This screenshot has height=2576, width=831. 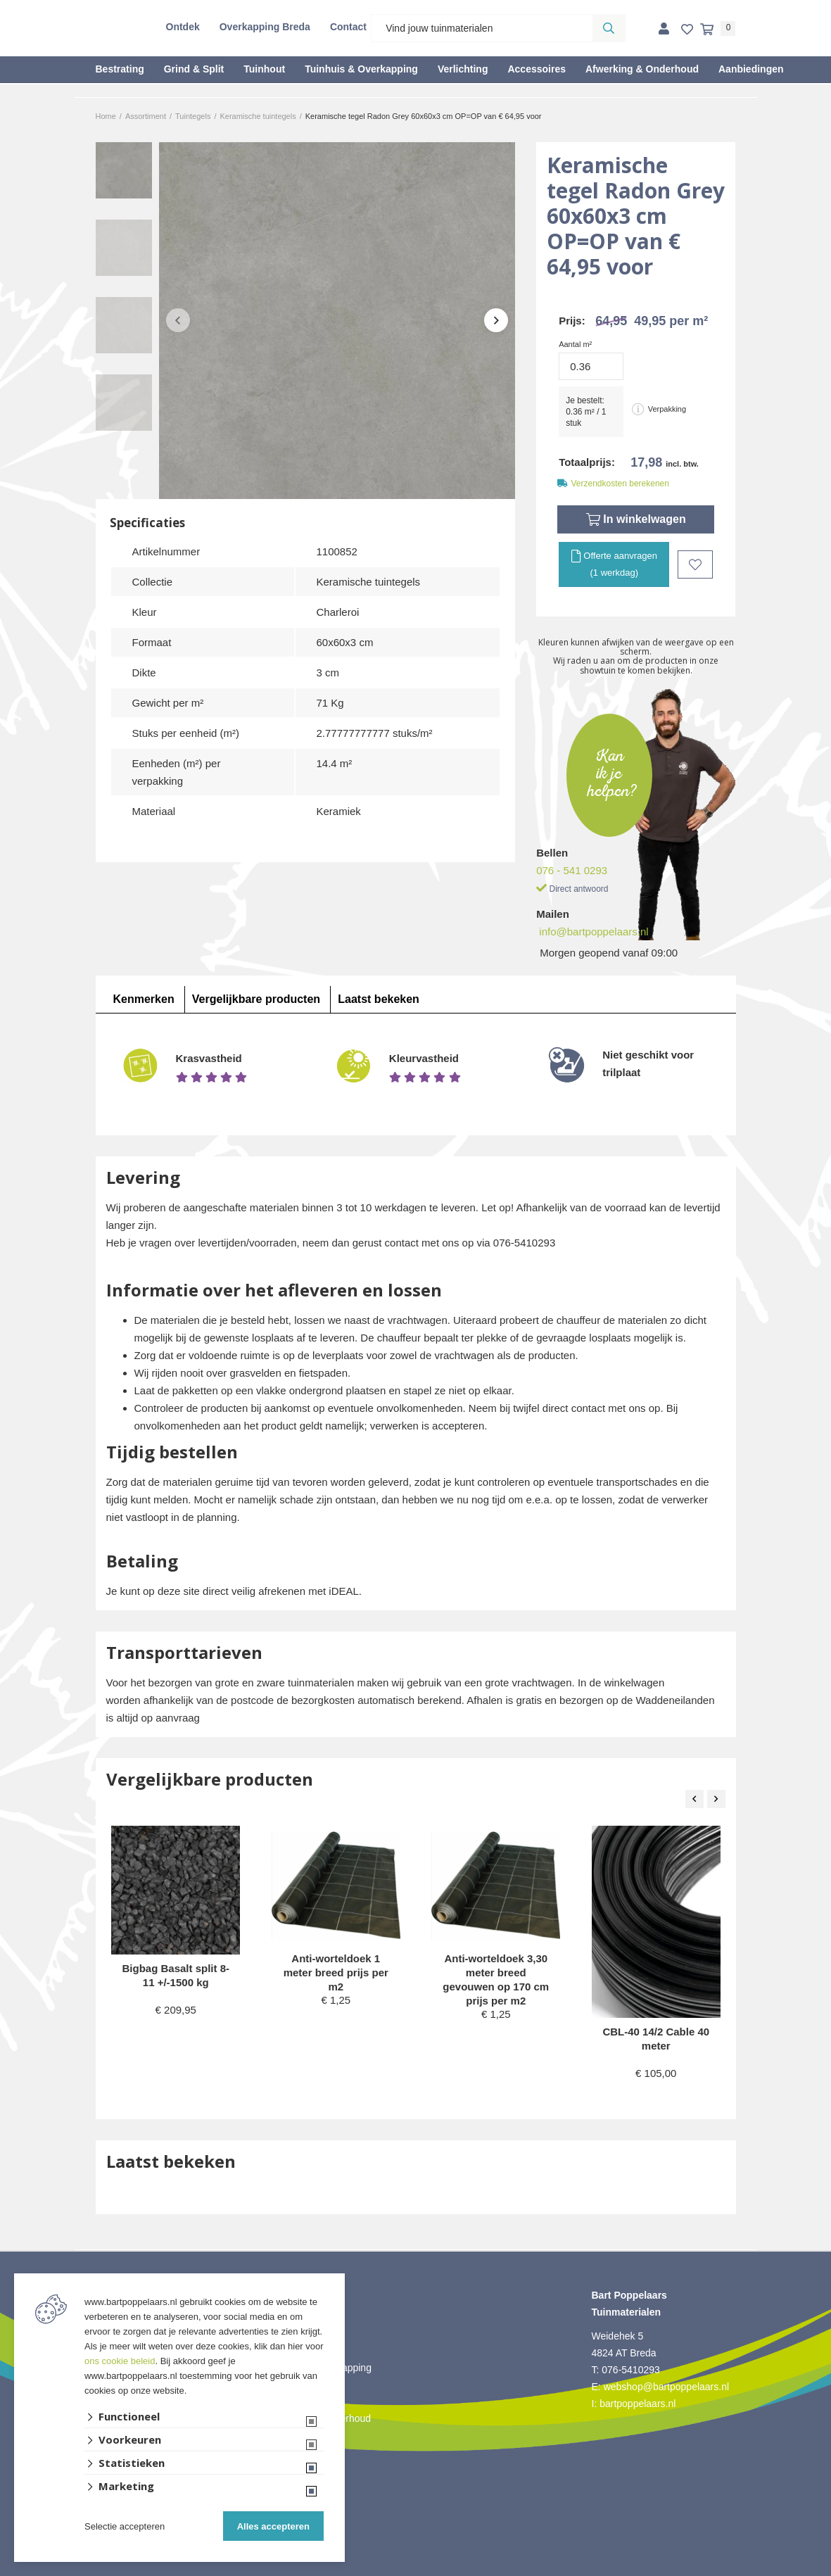 I want to click on Aantal m², so click(x=575, y=344).